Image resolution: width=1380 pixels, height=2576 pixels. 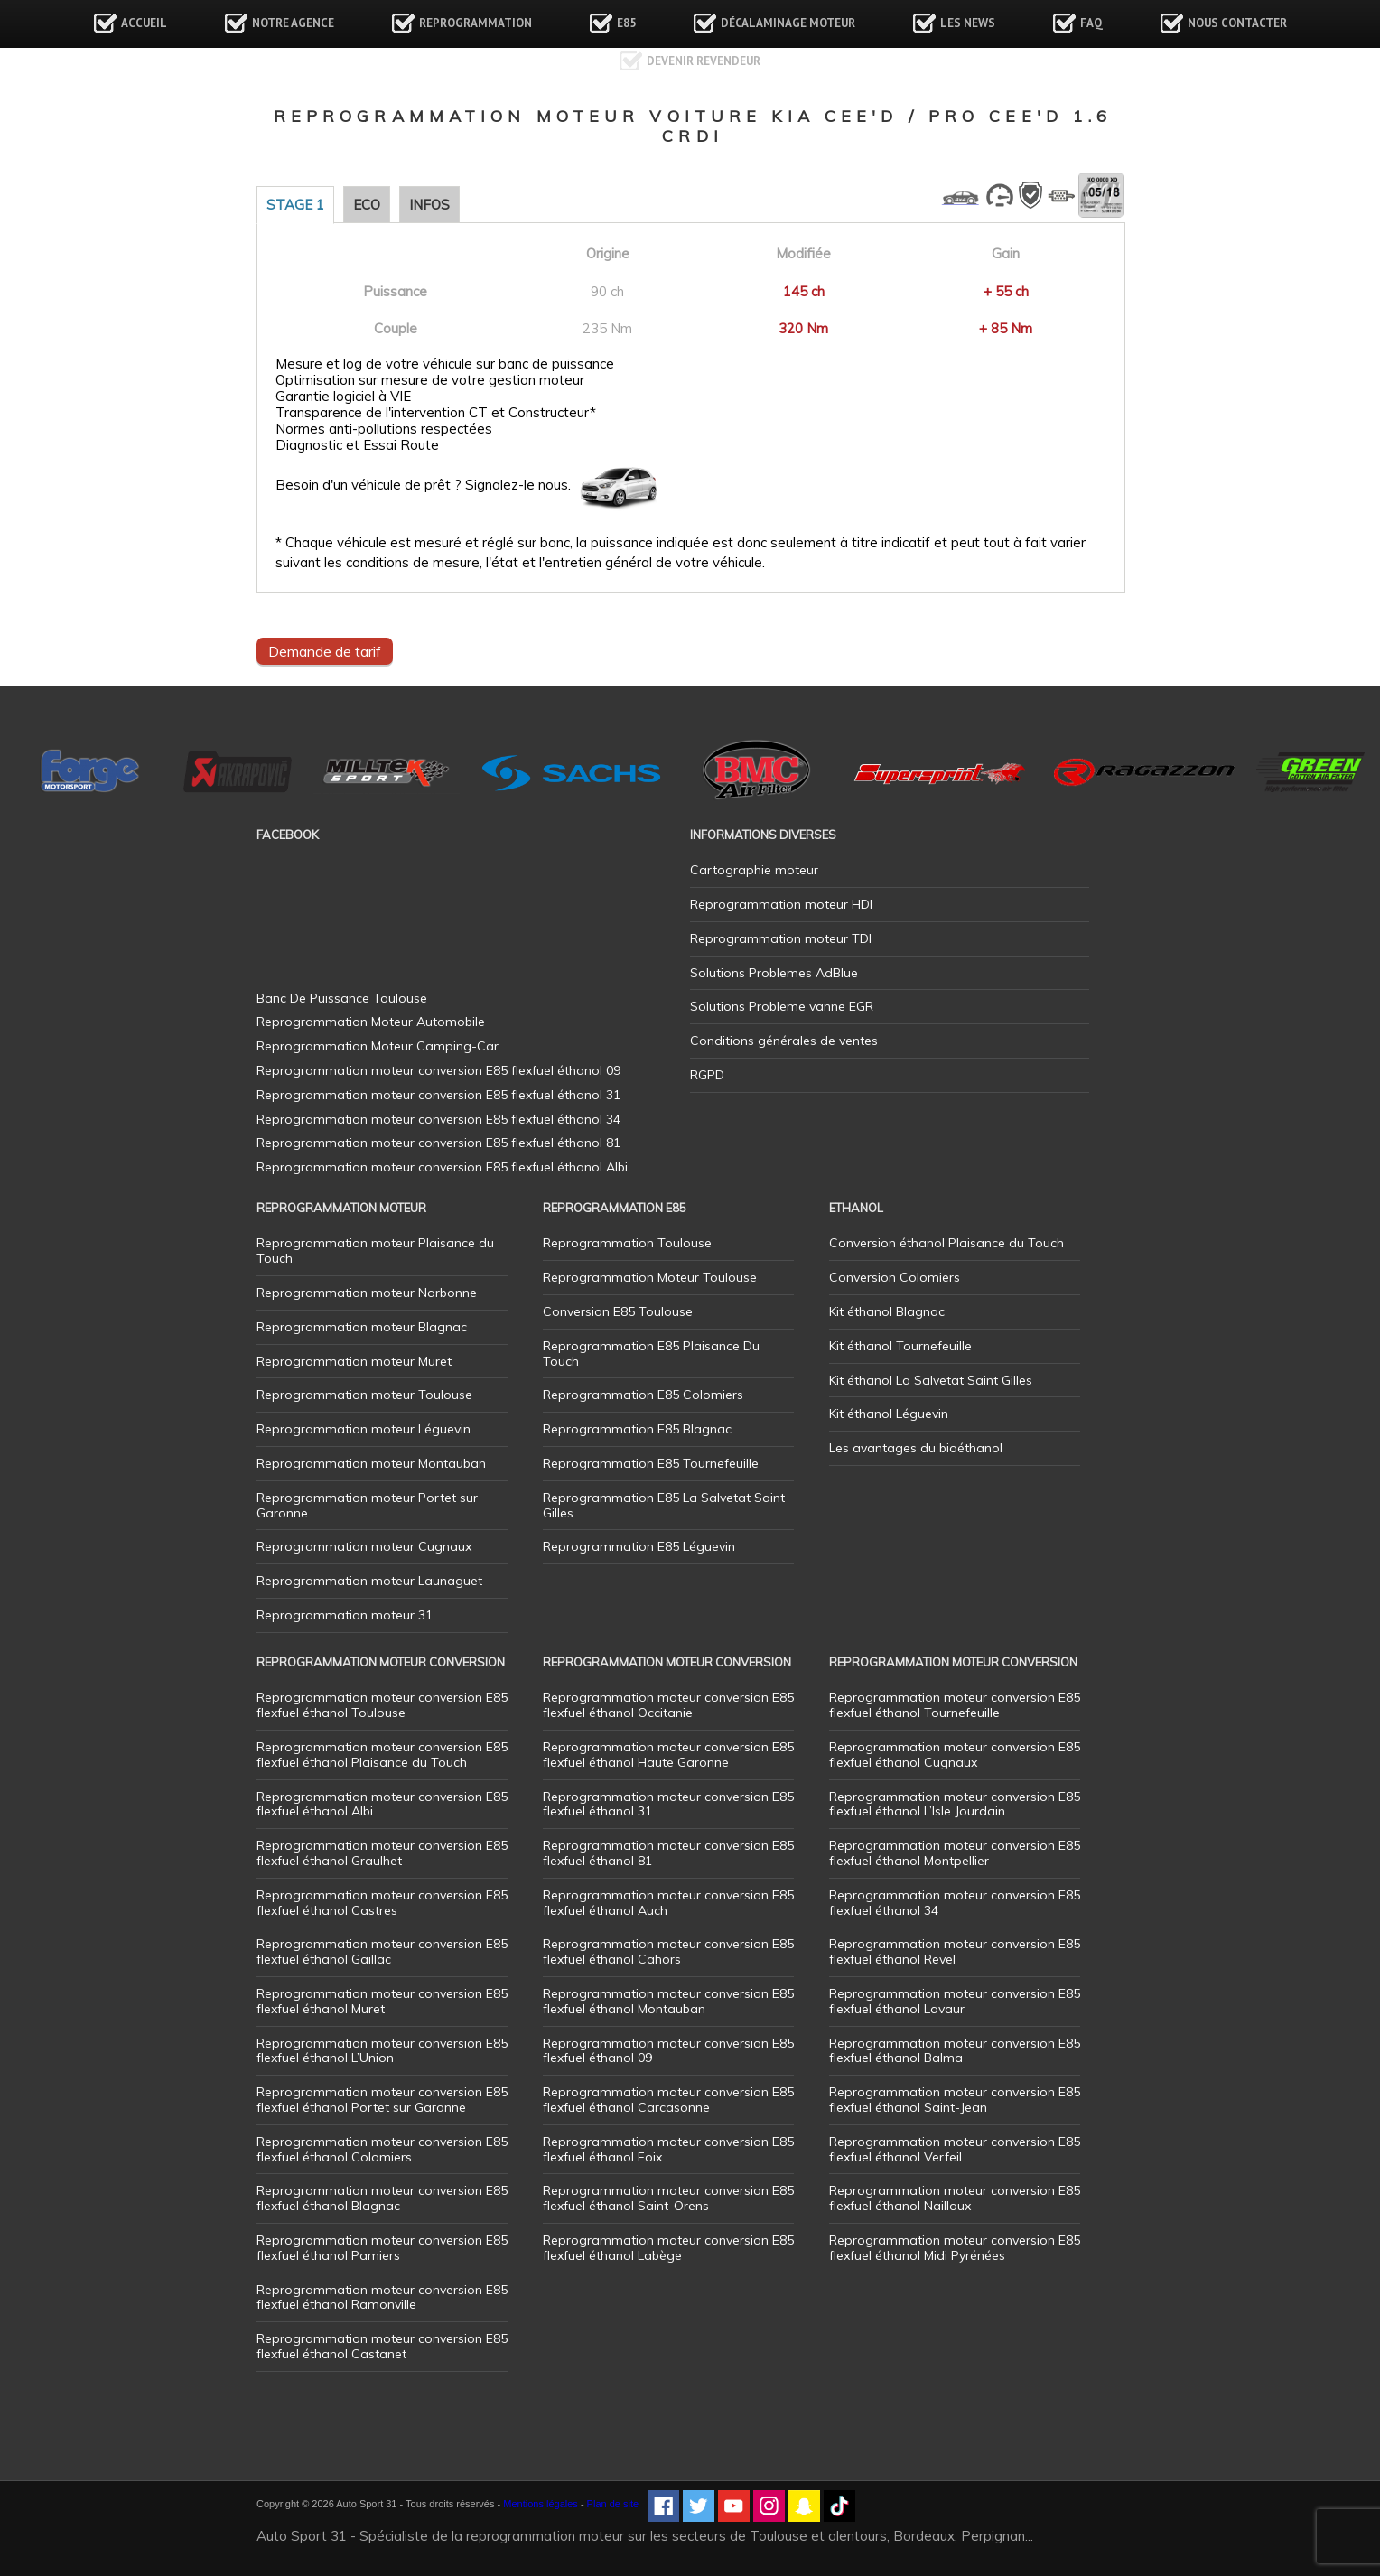 What do you see at coordinates (429, 204) in the screenshot?
I see `Infos` at bounding box center [429, 204].